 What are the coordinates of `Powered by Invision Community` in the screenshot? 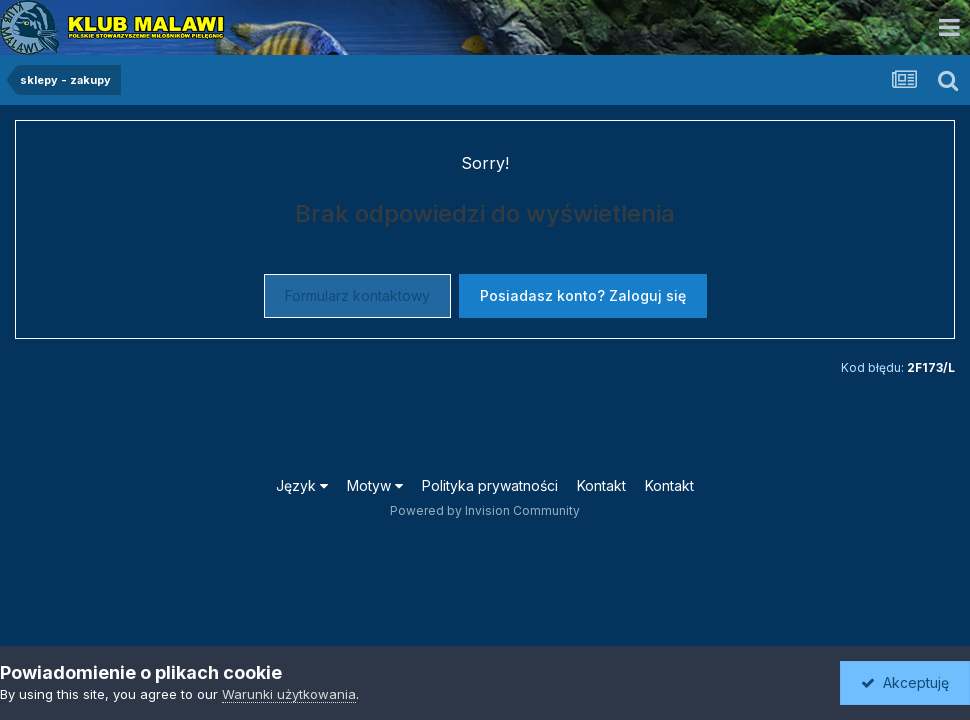 It's located at (485, 510).